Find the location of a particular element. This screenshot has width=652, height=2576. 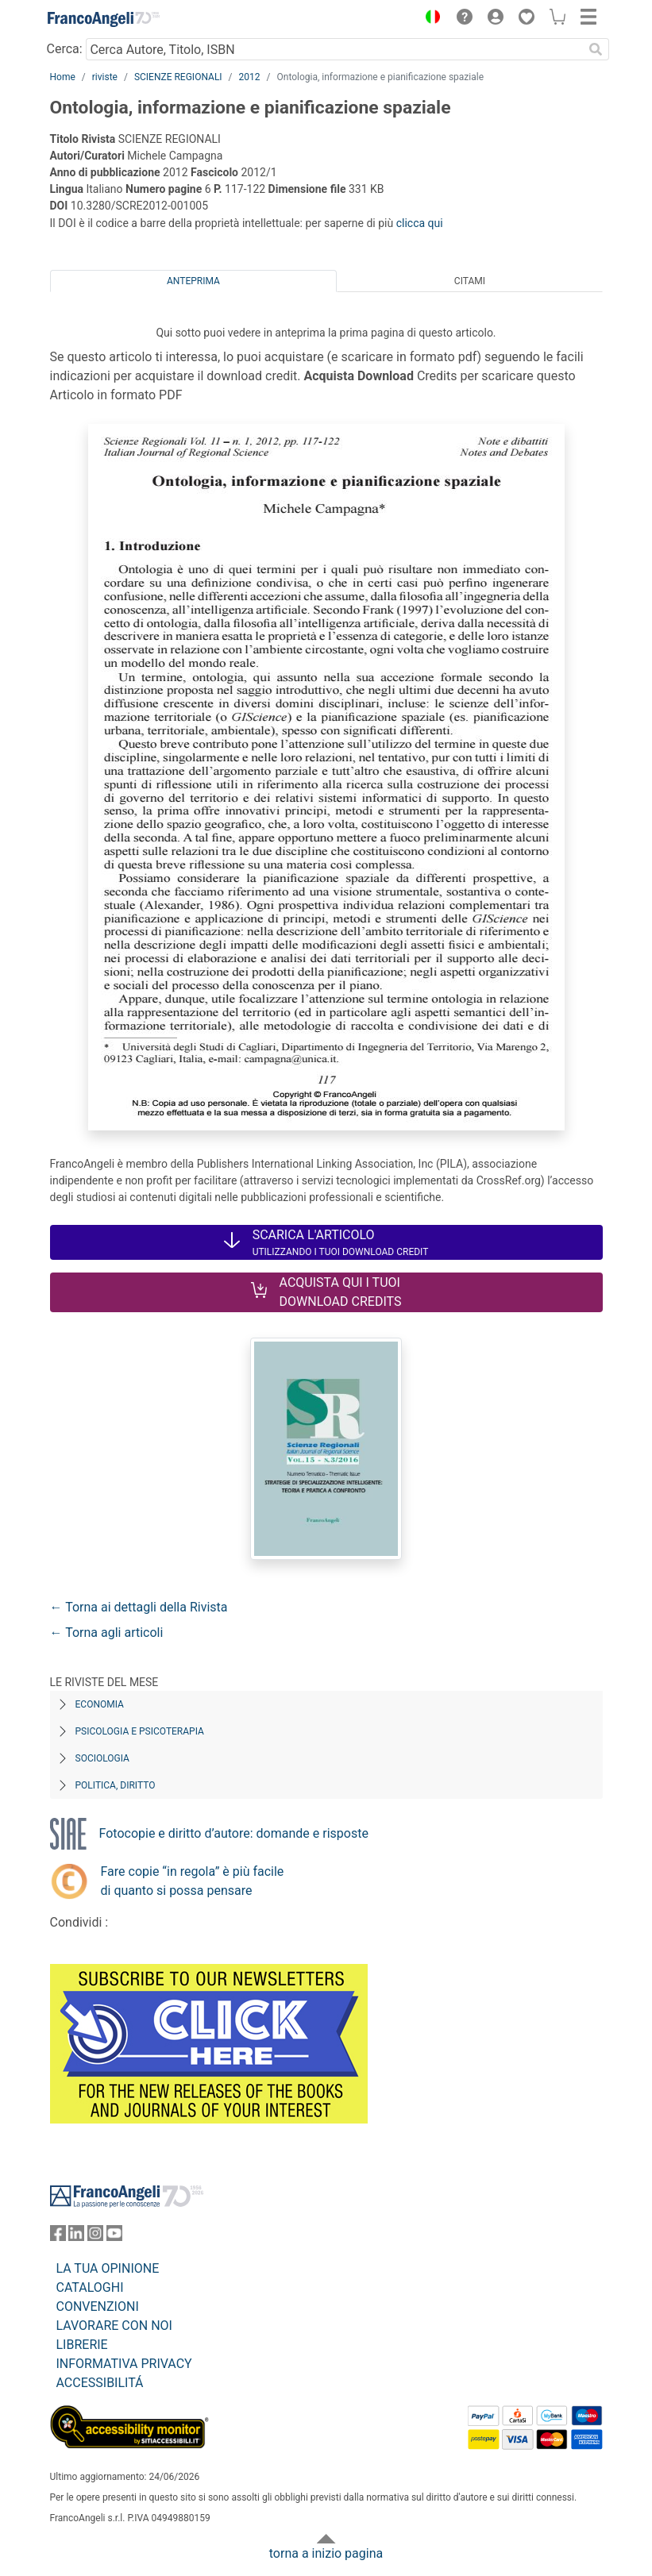

← Torna agli articoli is located at coordinates (107, 1632).